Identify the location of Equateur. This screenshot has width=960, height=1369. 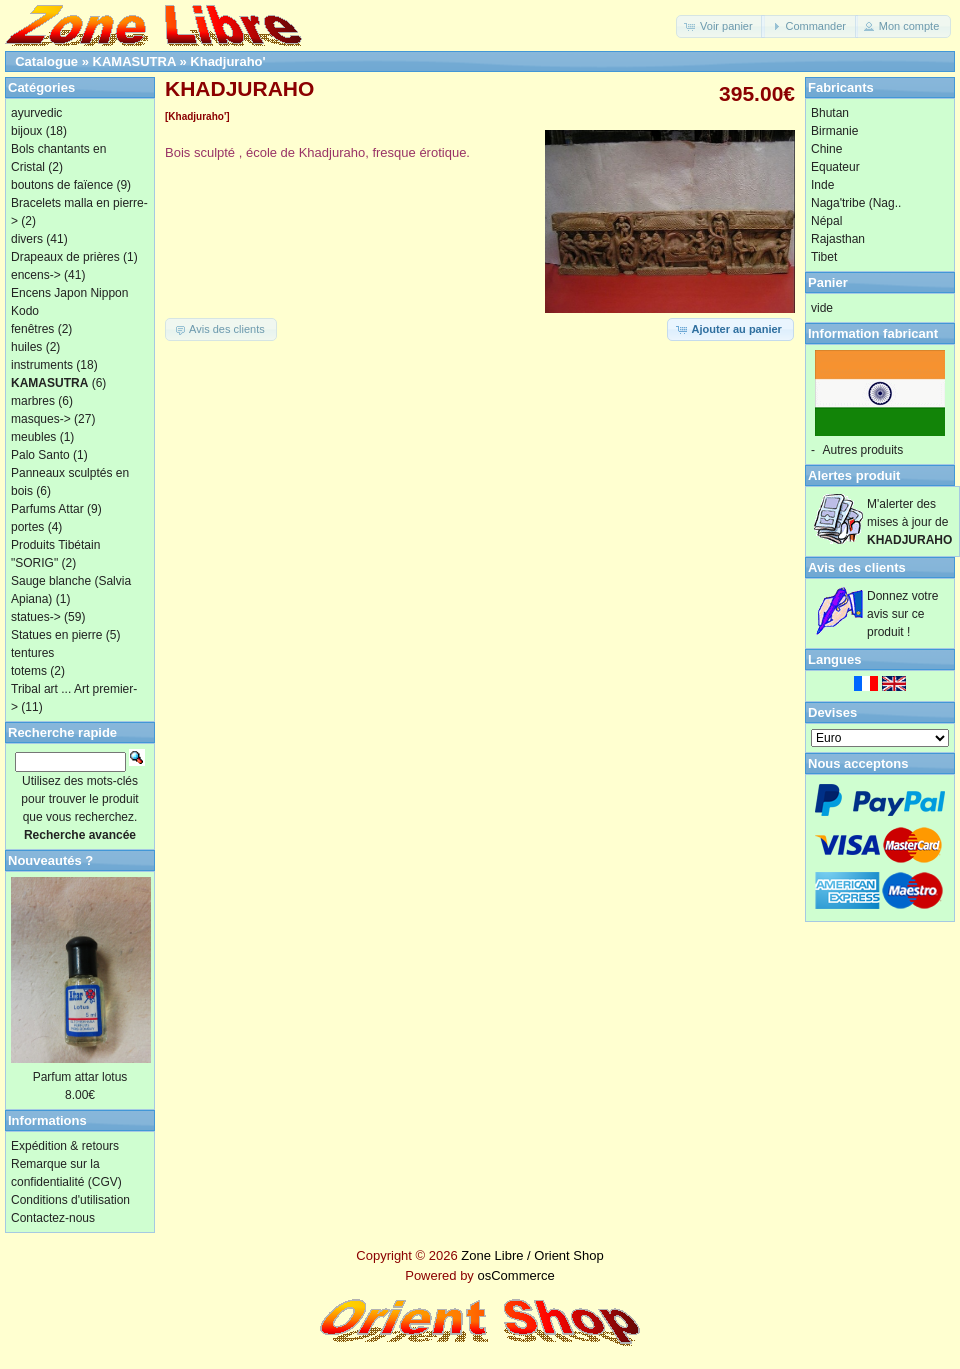
(835, 167).